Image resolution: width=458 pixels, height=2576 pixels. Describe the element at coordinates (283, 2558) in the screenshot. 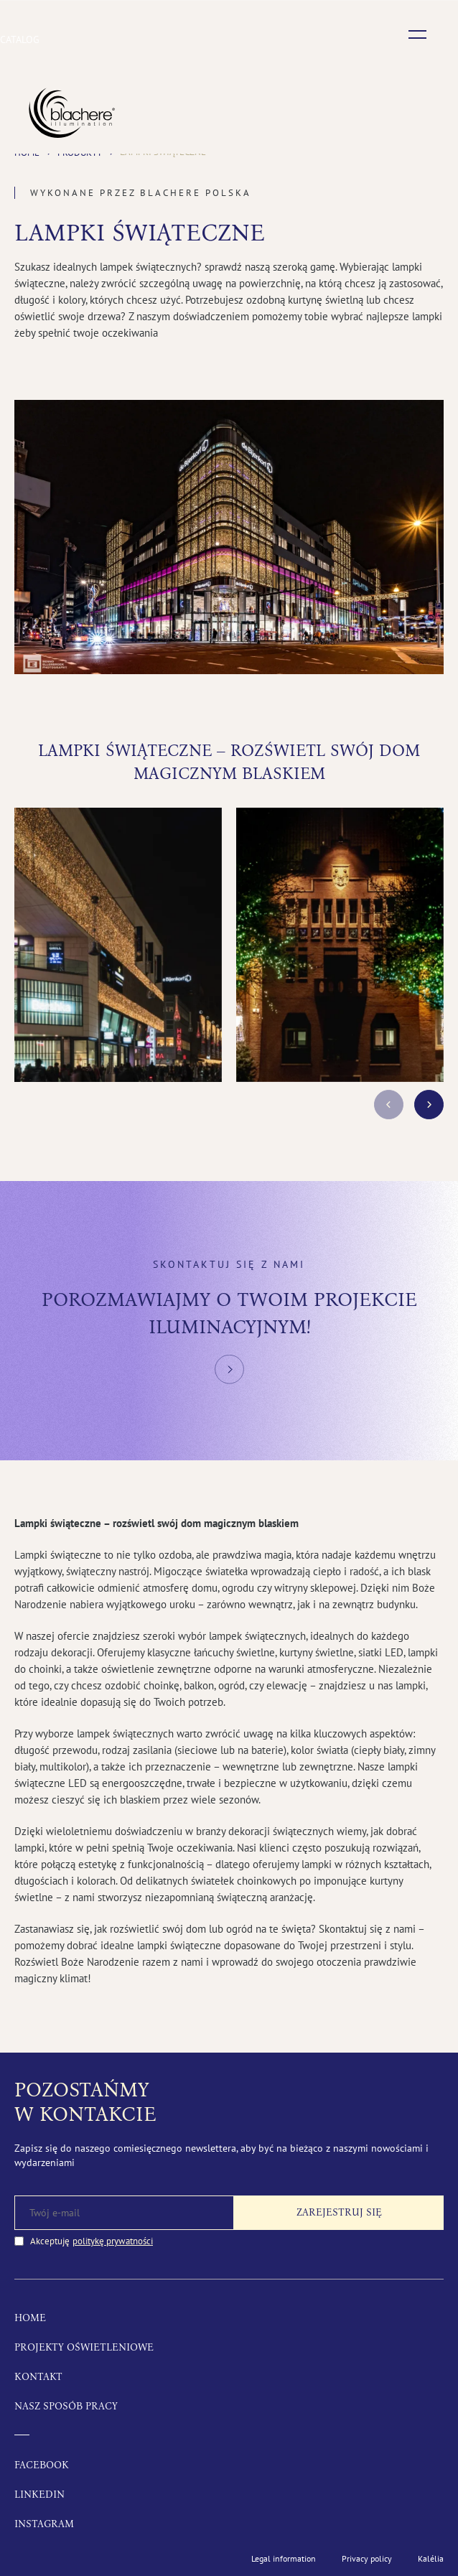

I see `Legal information` at that location.